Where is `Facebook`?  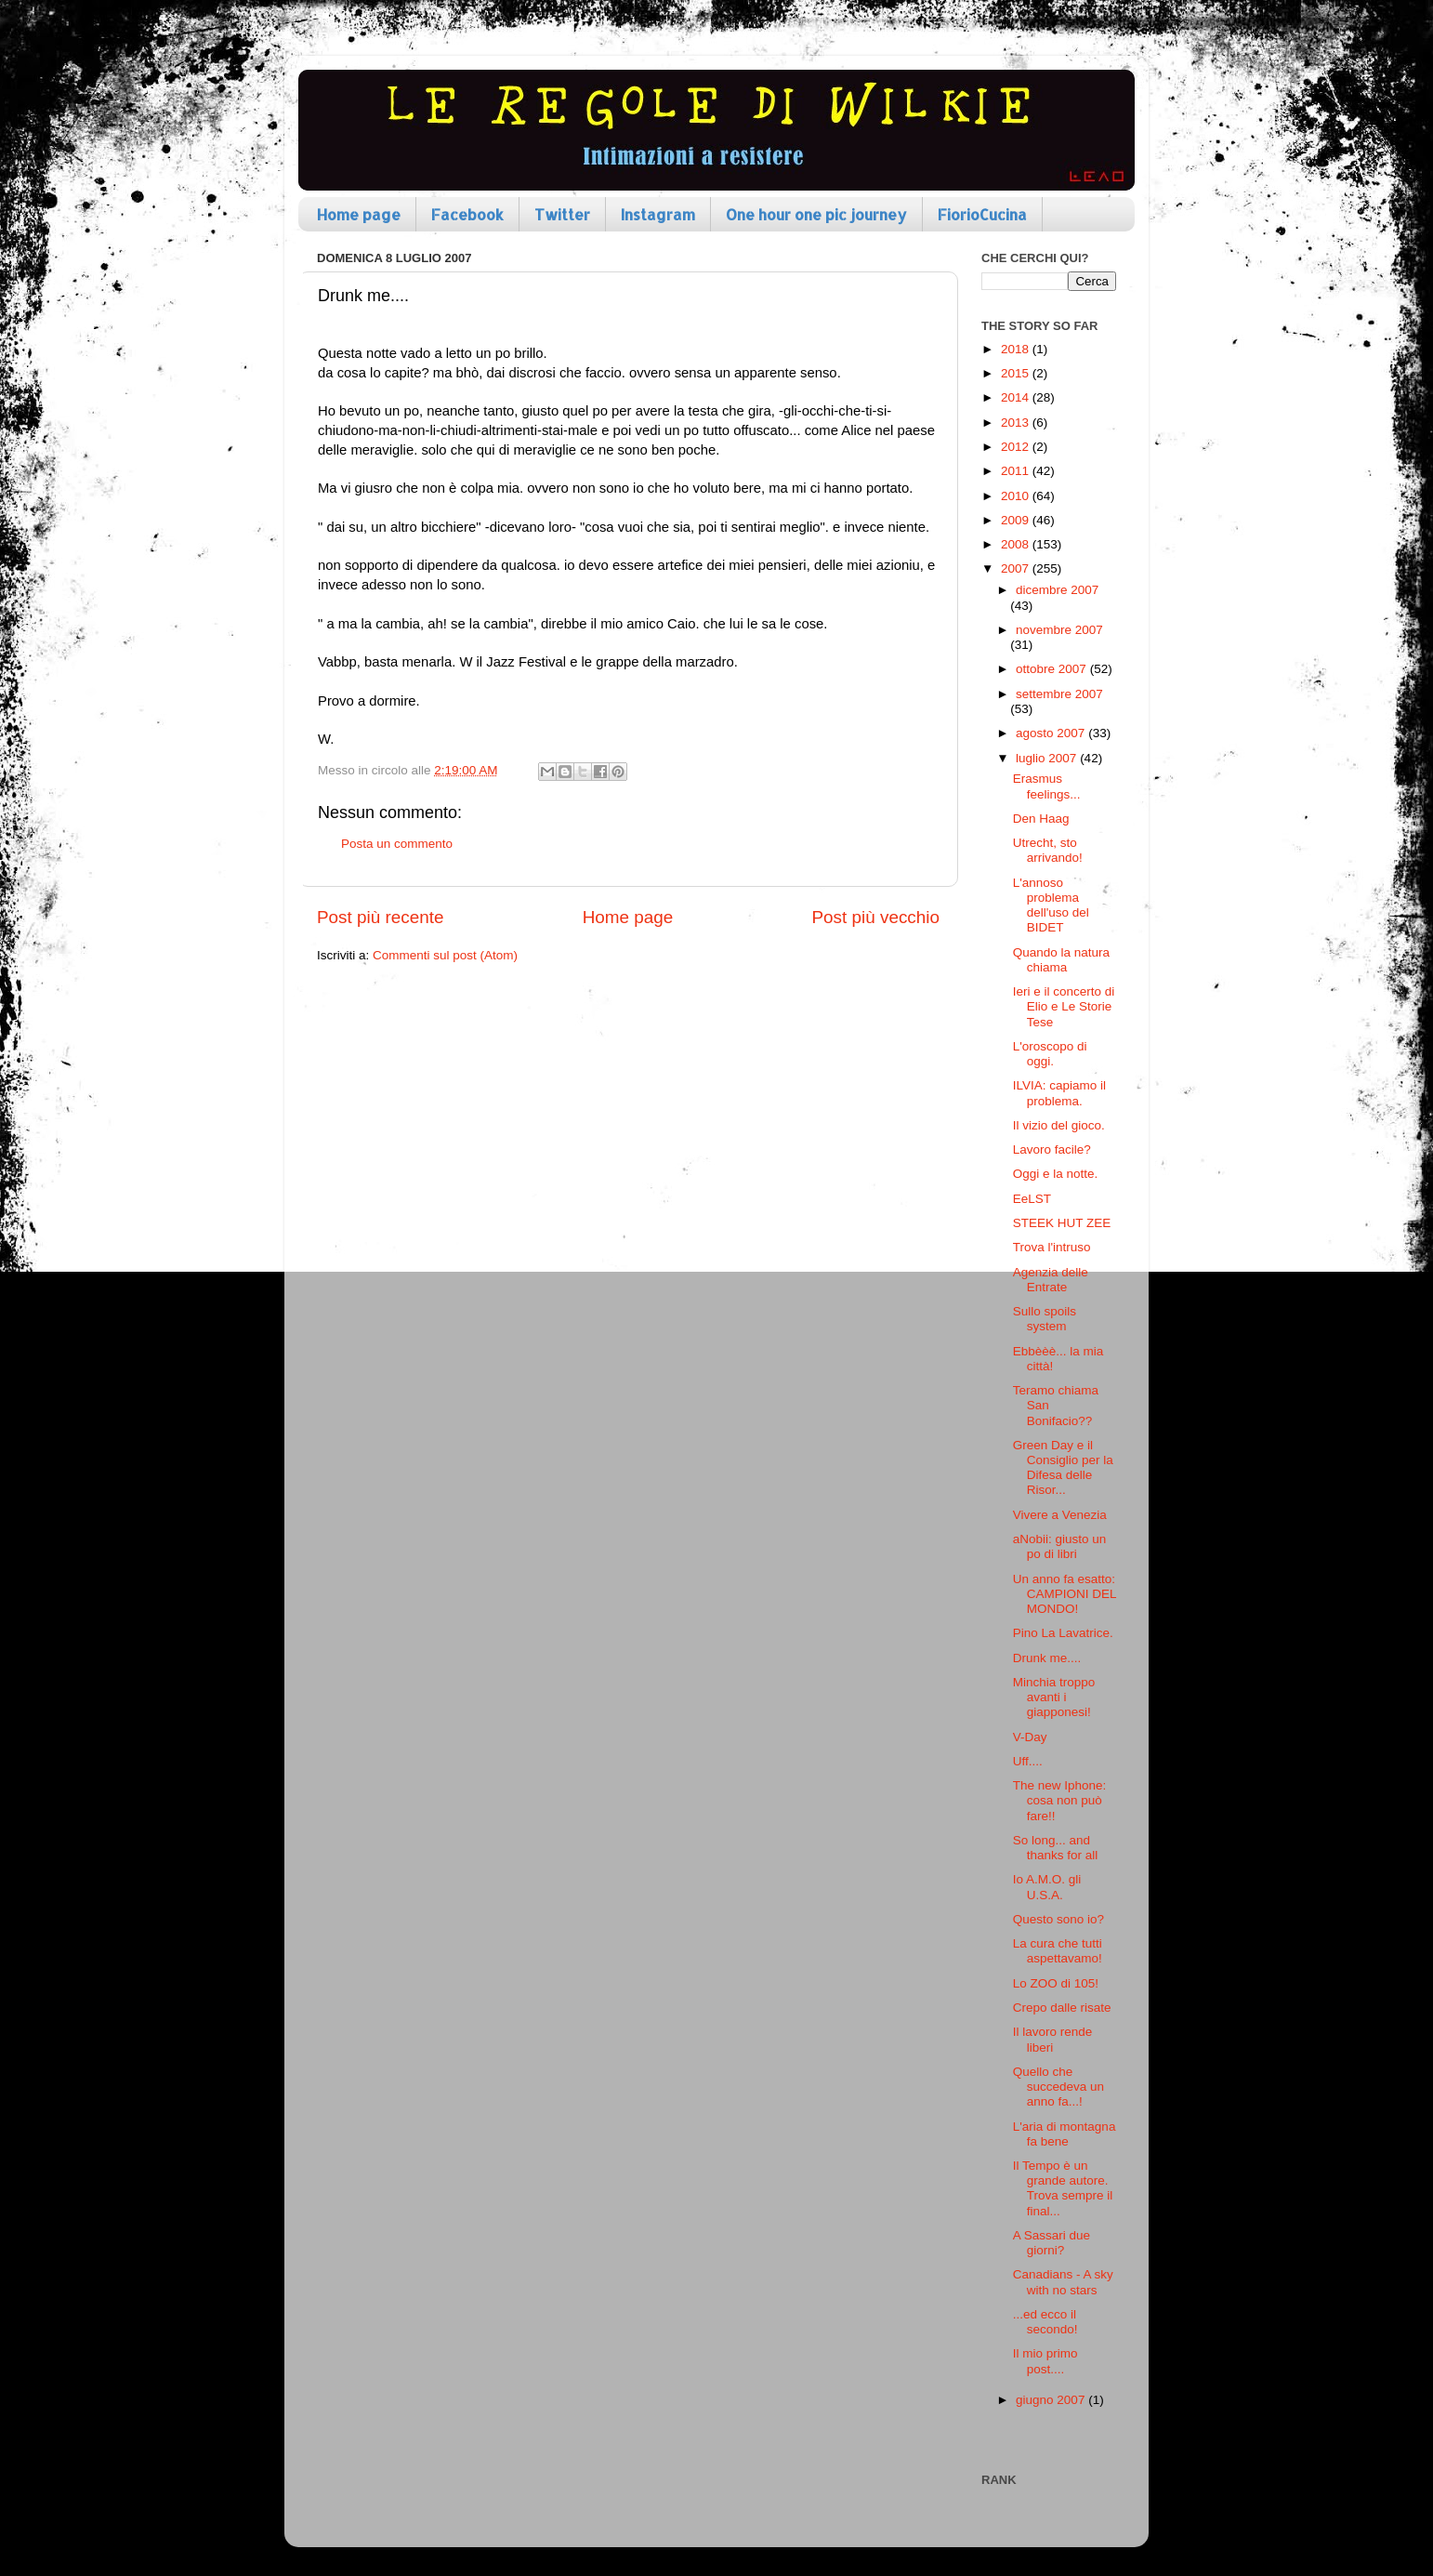
Facebook is located at coordinates (467, 214).